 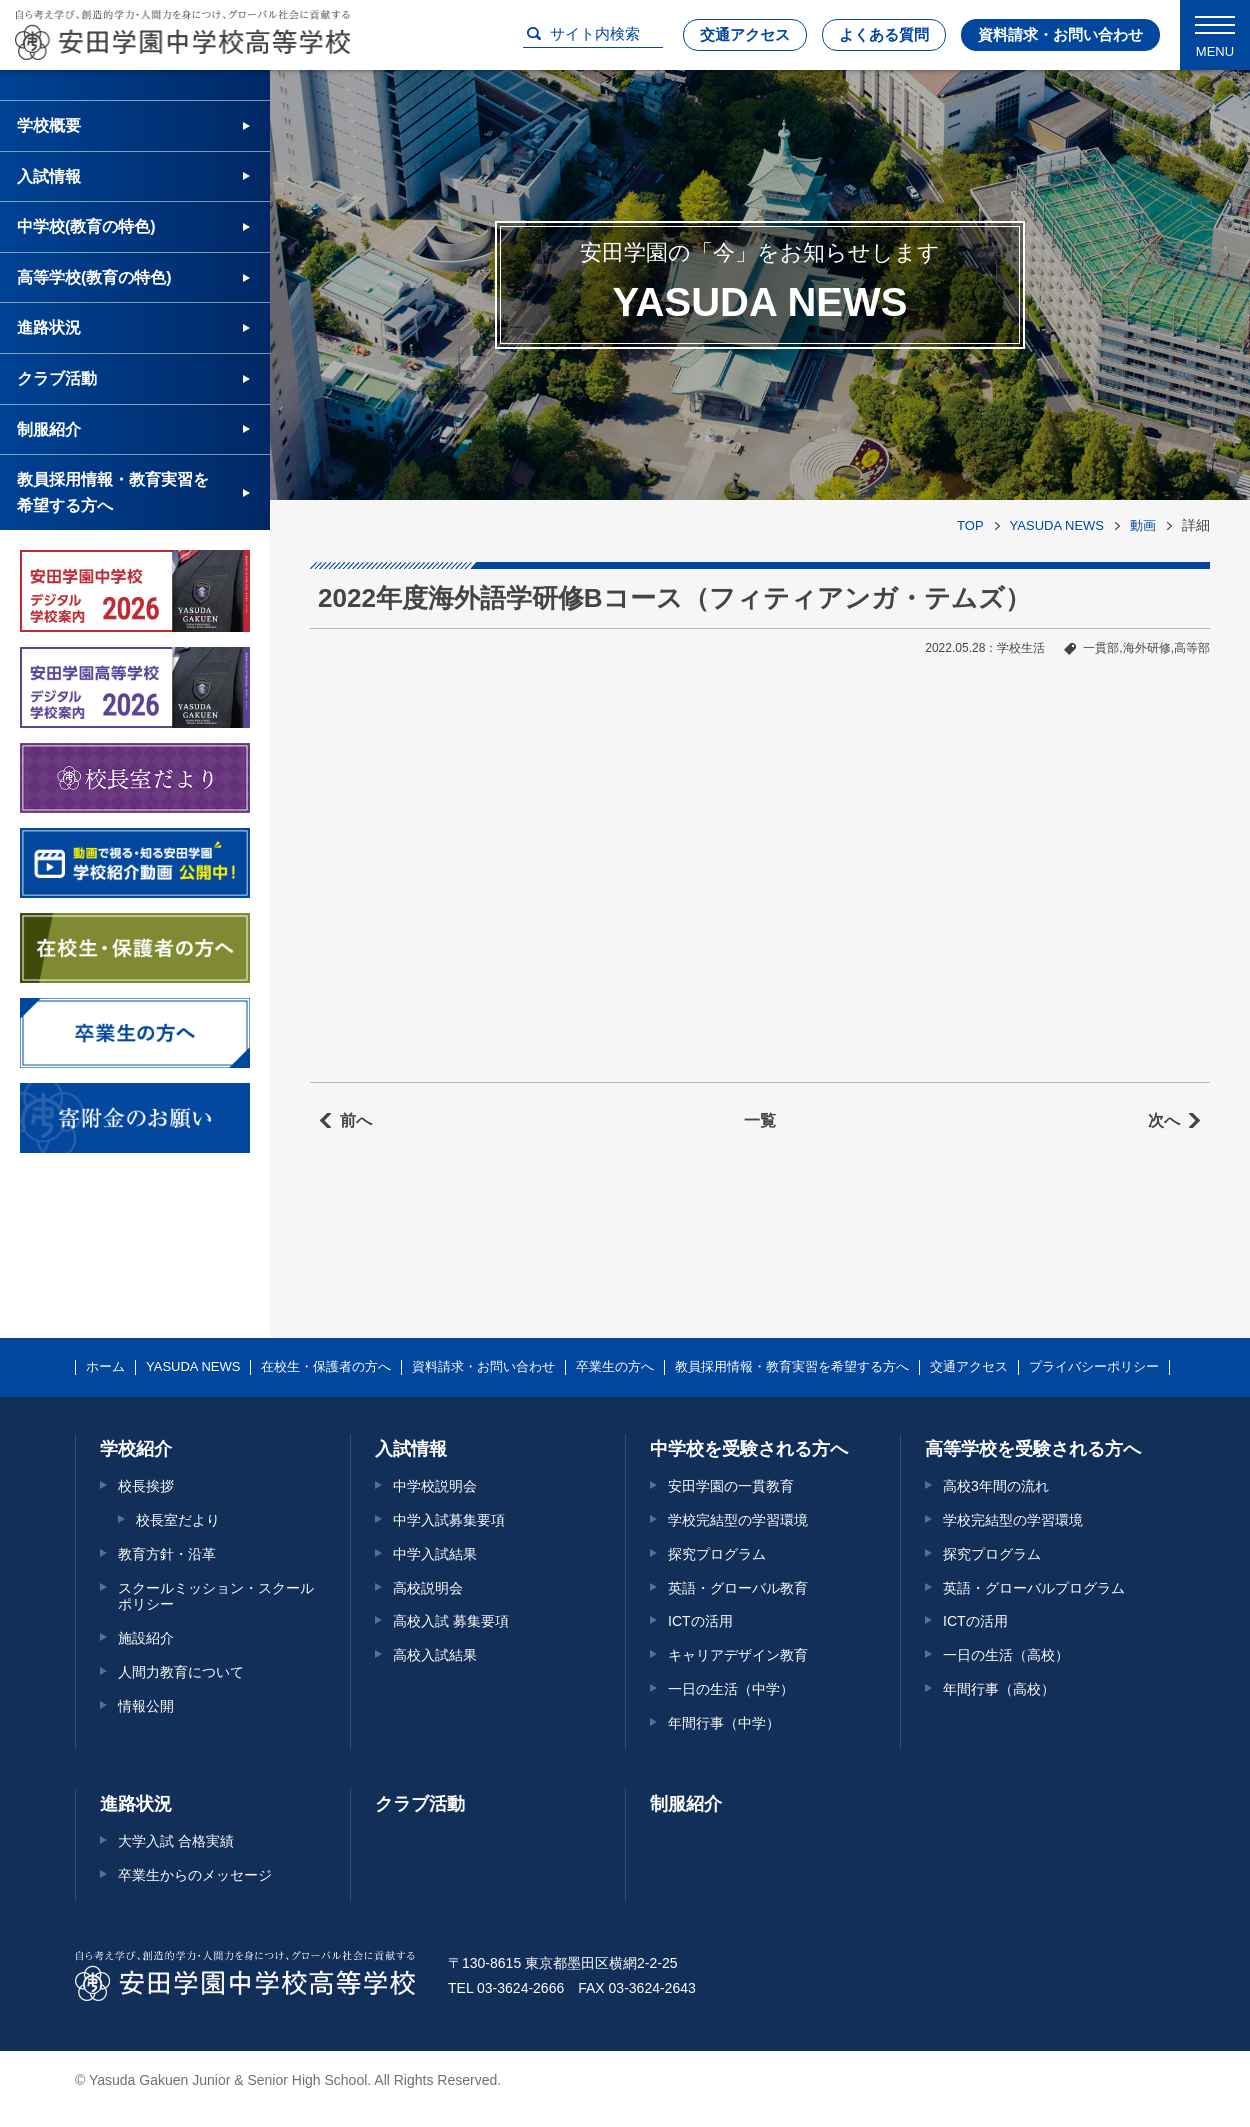 I want to click on 一覧, so click(x=760, y=1120).